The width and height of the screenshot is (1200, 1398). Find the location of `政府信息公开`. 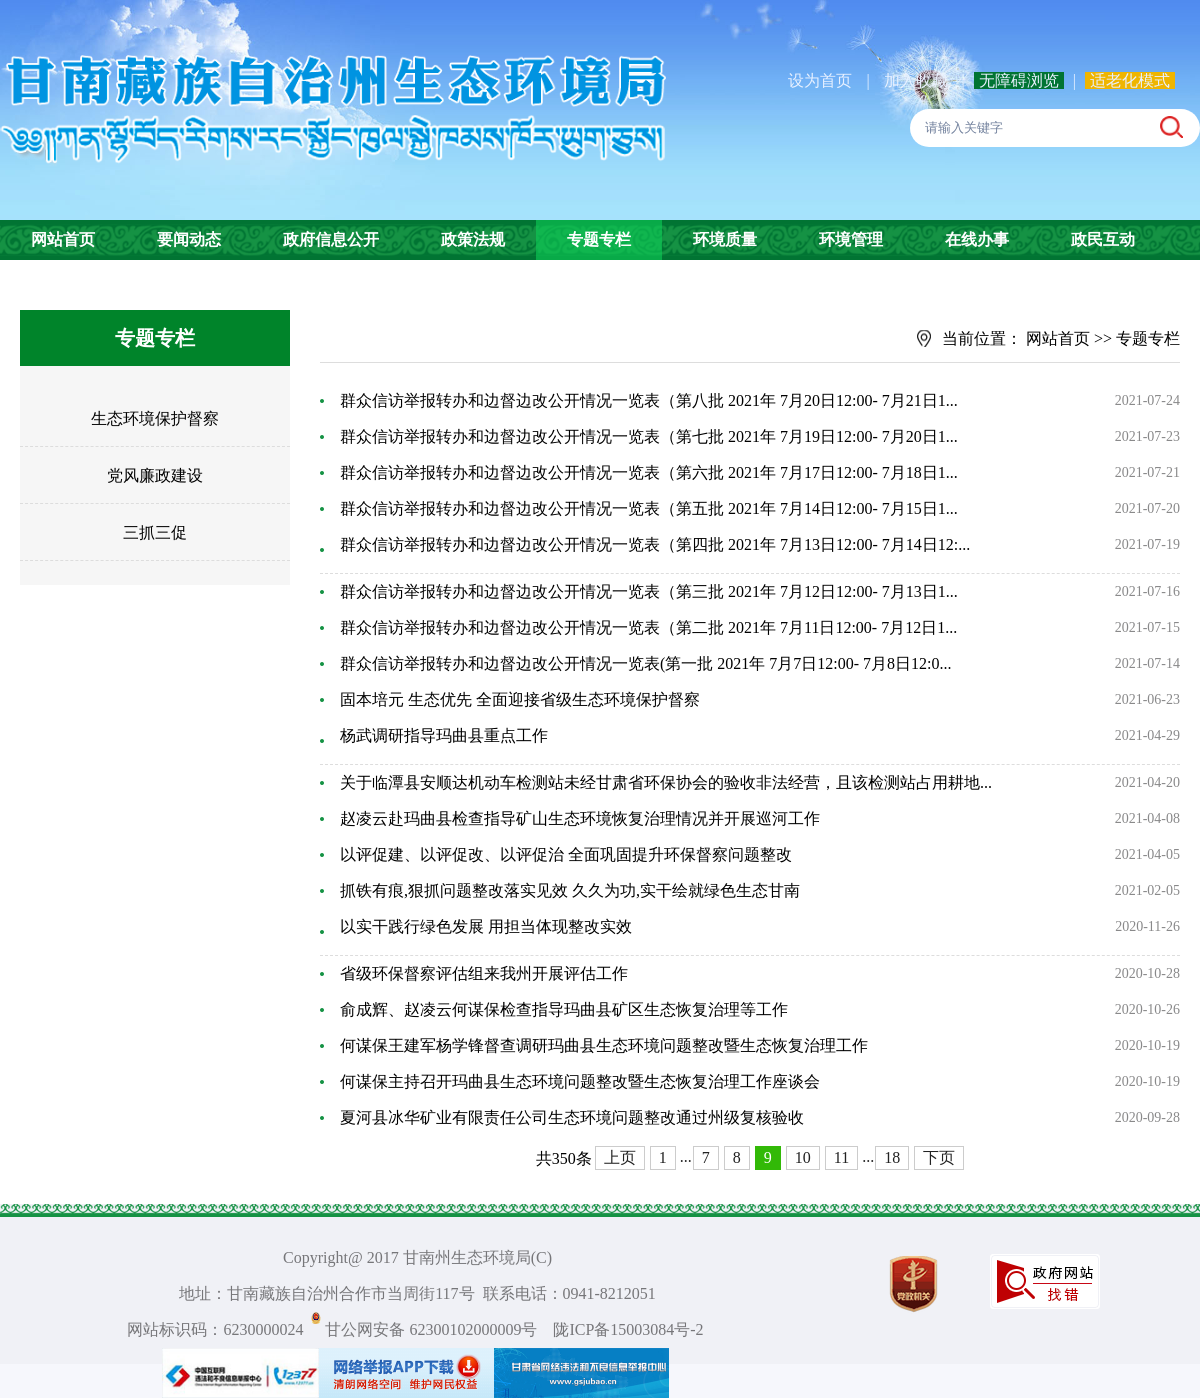

政府信息公开 is located at coordinates (331, 239).